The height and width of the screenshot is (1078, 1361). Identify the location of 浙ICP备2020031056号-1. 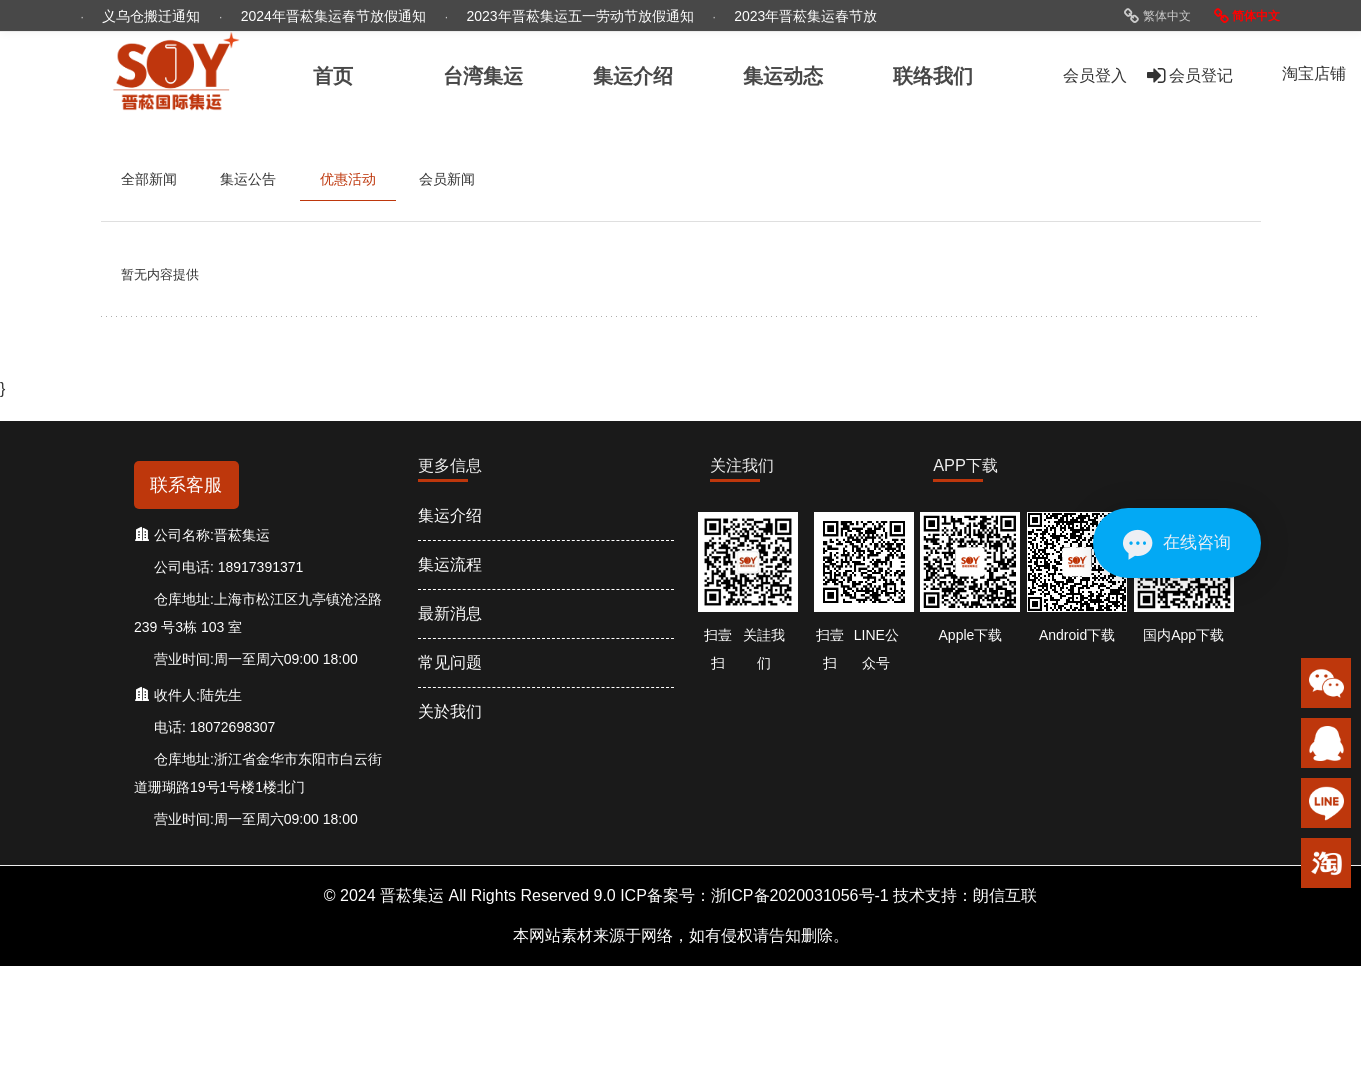
(800, 895).